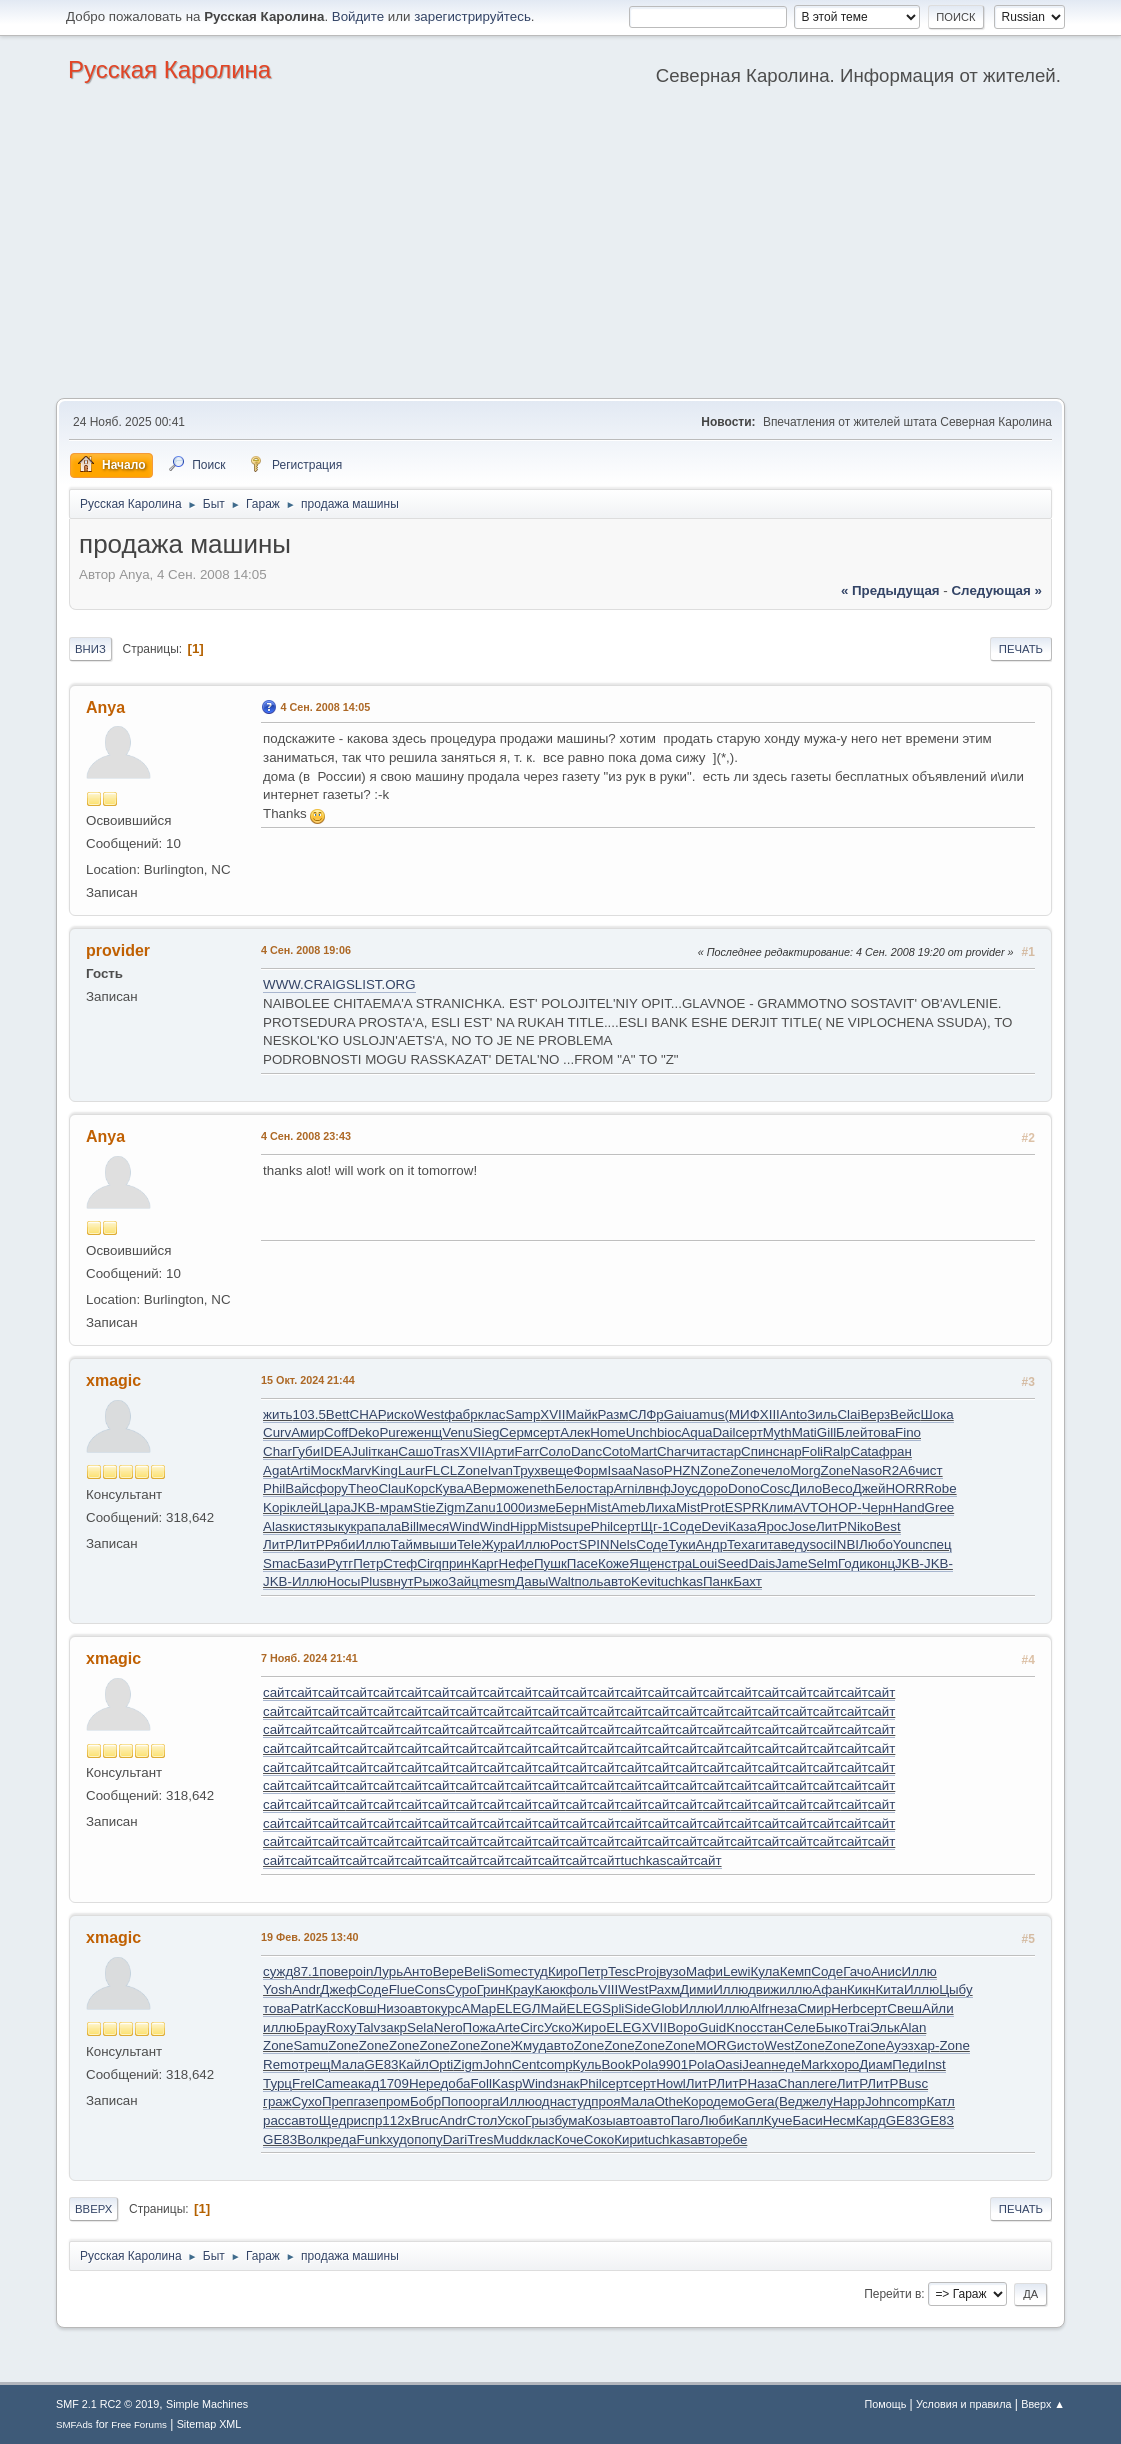 This screenshot has height=2444, width=1121. What do you see at coordinates (594, 1544) in the screenshot?
I see `SPIN` at bounding box center [594, 1544].